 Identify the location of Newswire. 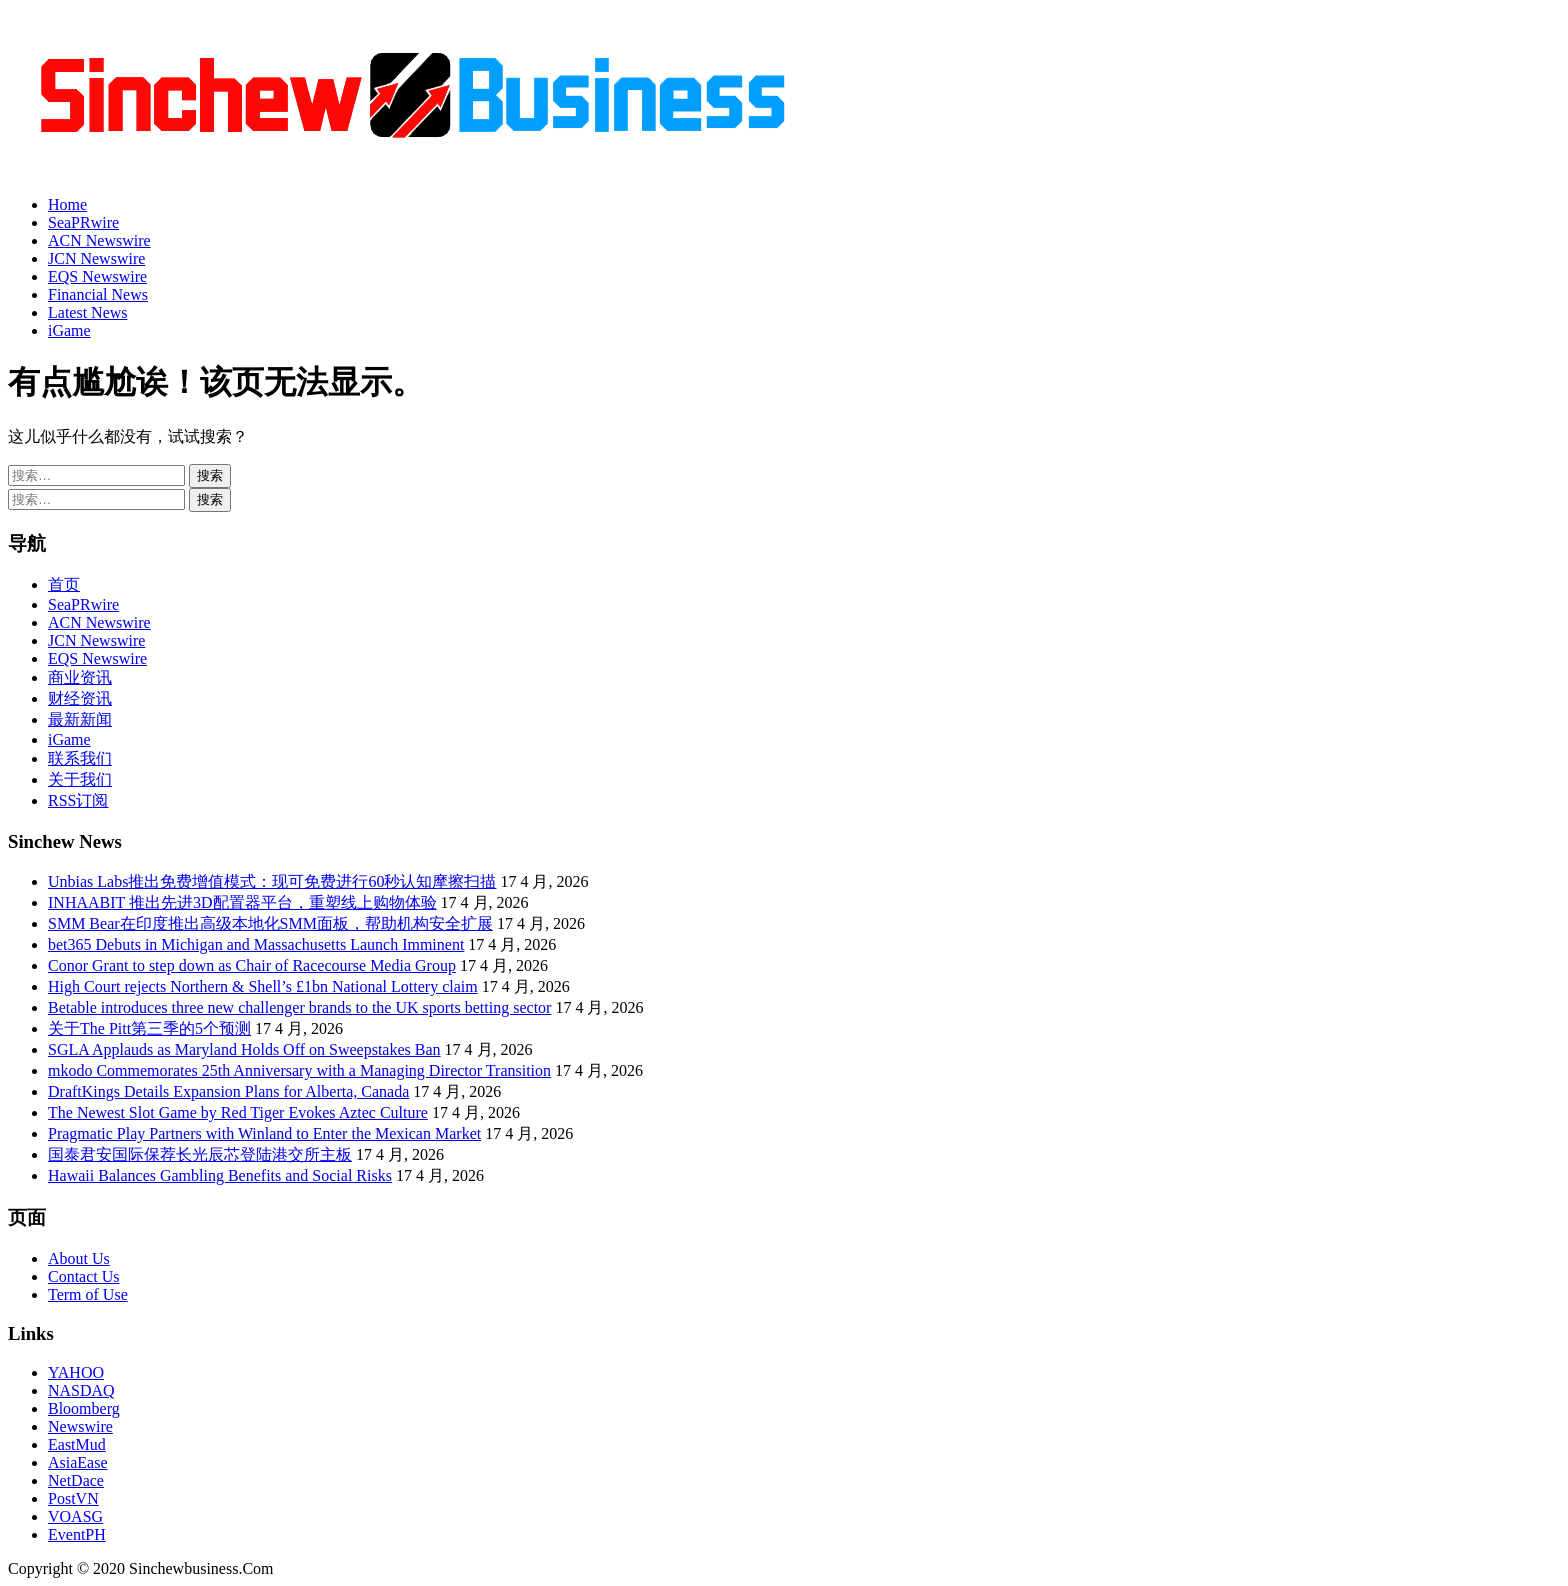
(80, 1426).